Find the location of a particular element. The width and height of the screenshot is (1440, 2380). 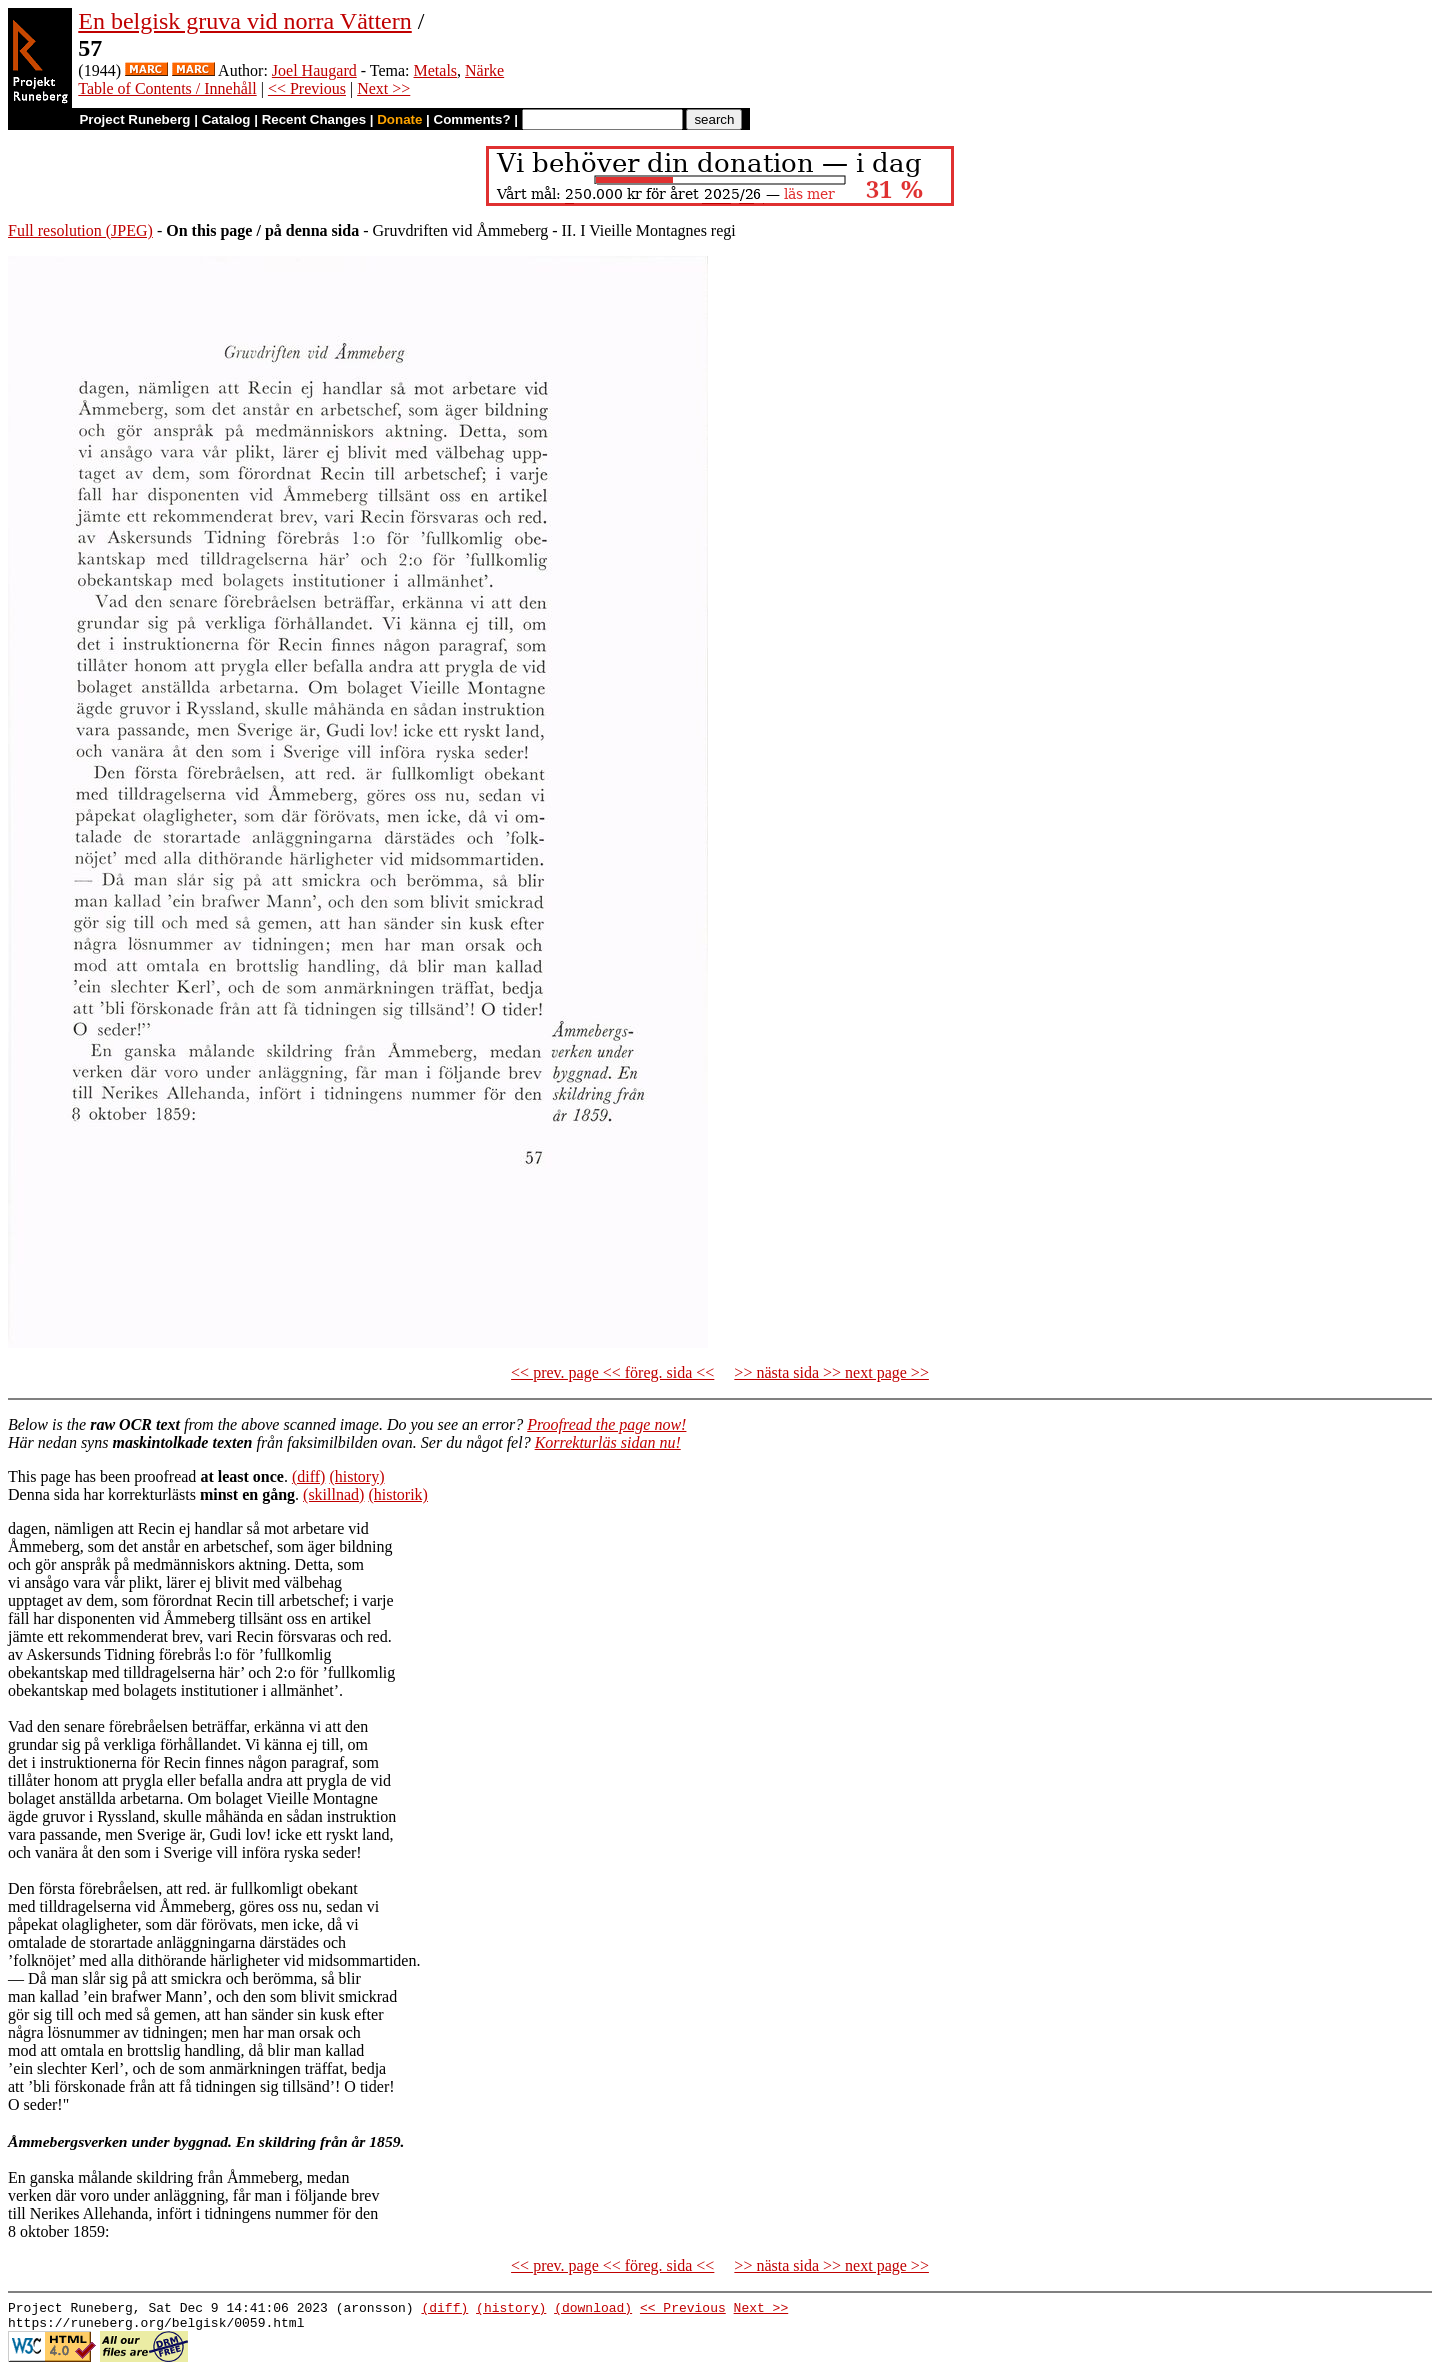

<< prev. page << föreg. sida << is located at coordinates (612, 1372).